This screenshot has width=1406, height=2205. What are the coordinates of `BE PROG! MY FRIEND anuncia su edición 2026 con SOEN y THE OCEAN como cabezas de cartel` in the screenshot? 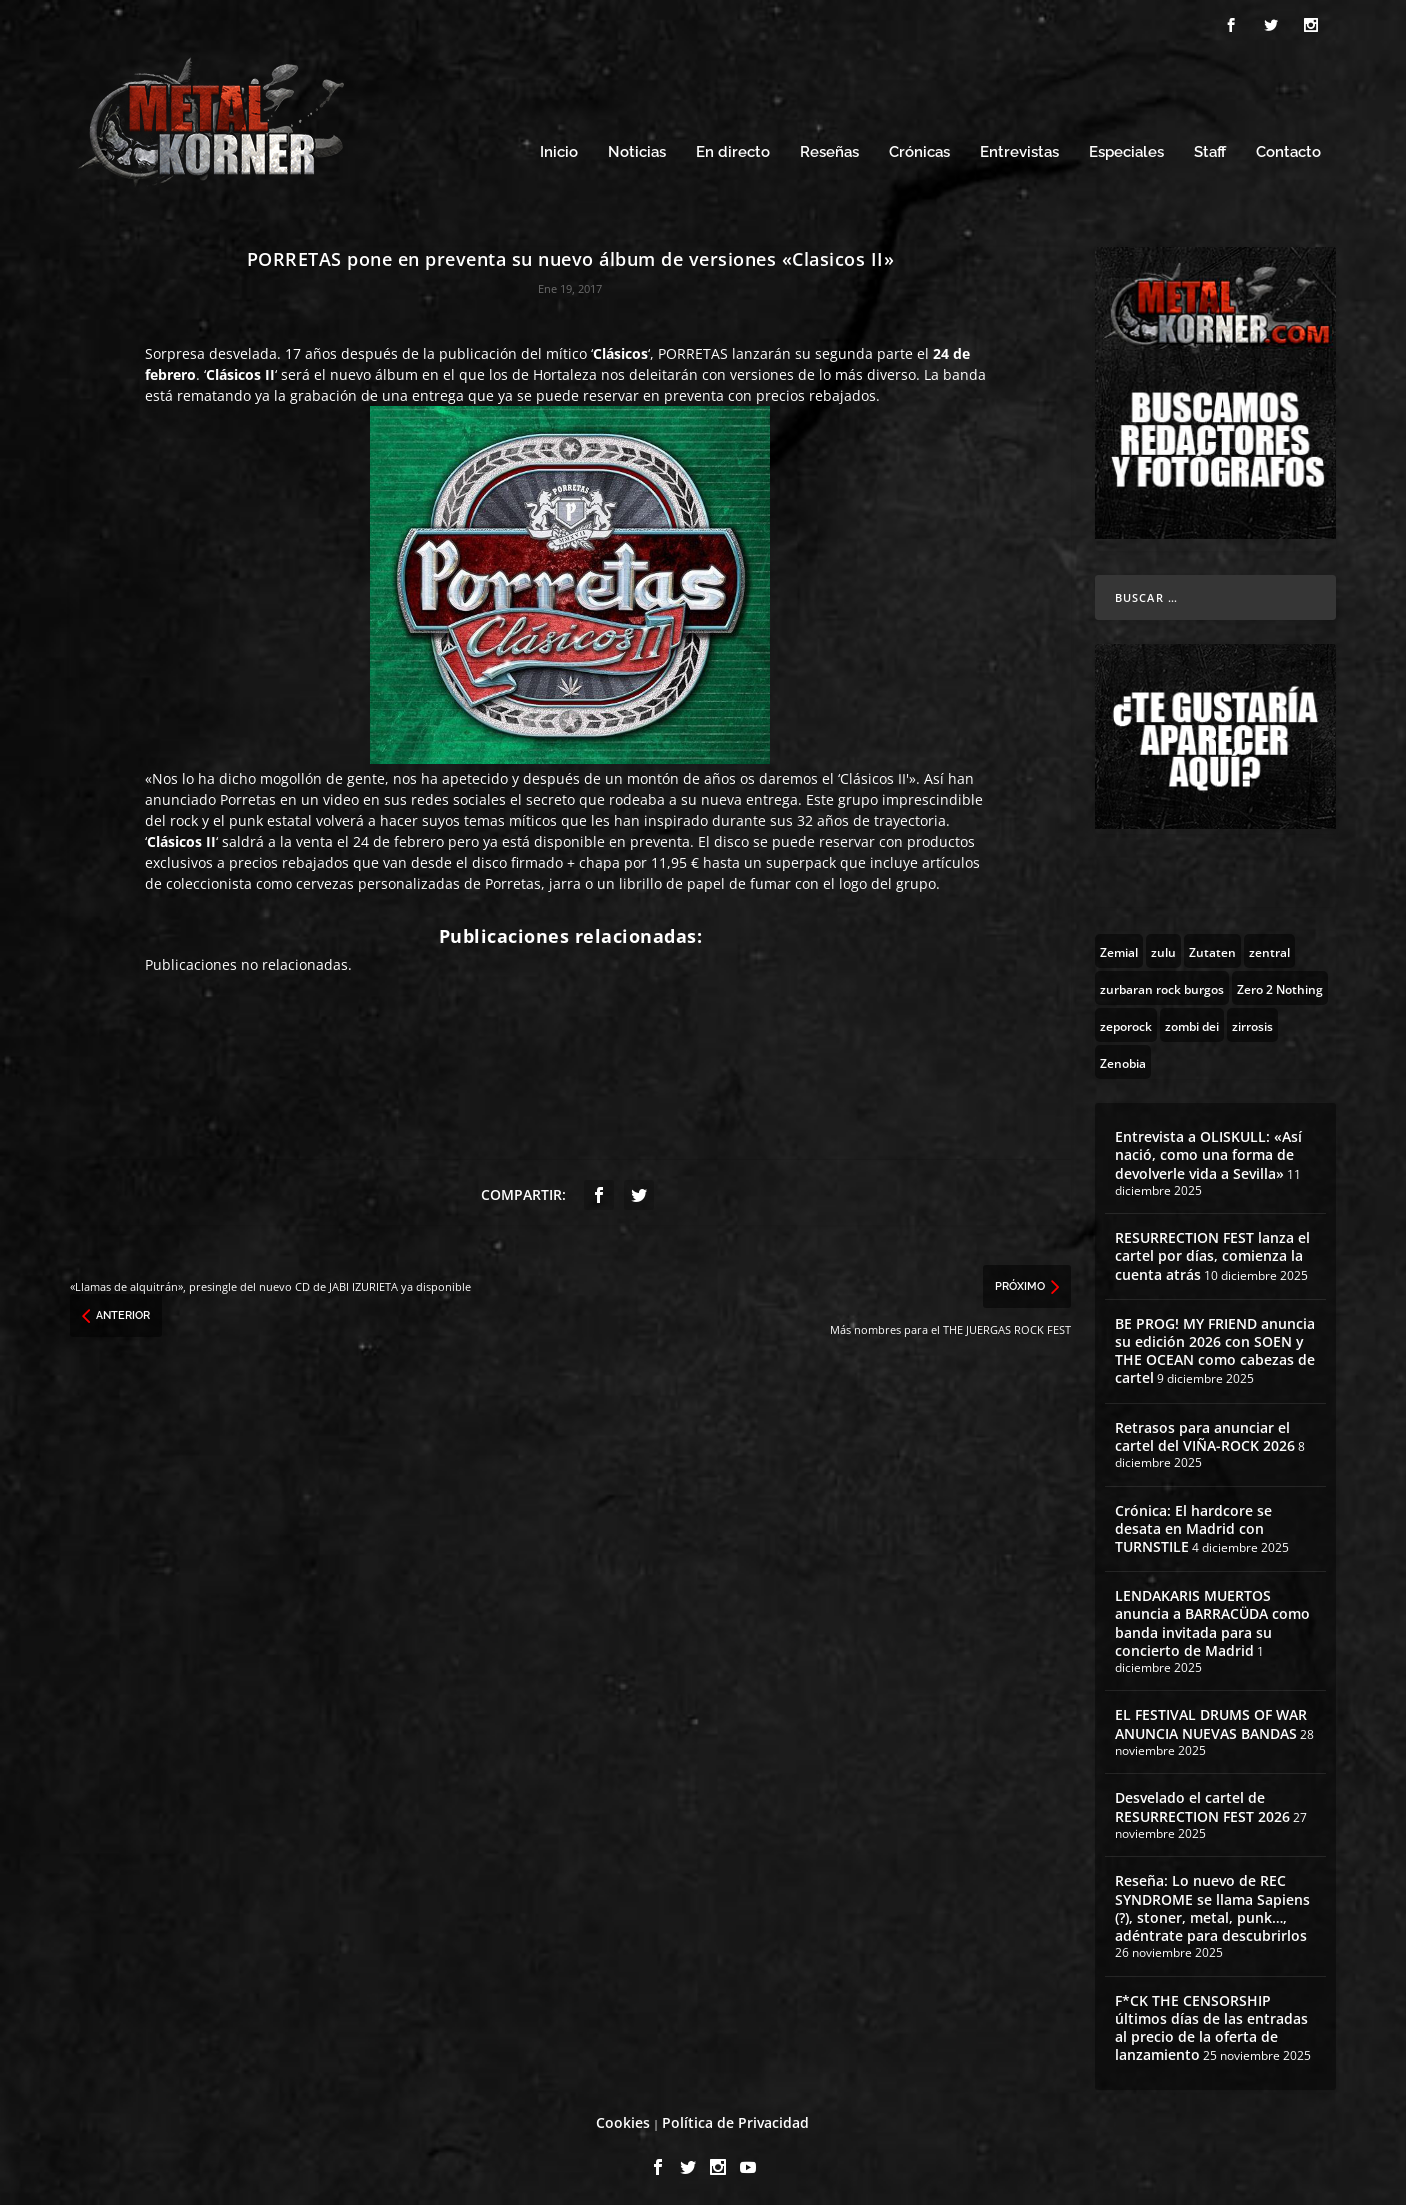 It's located at (1215, 1345).